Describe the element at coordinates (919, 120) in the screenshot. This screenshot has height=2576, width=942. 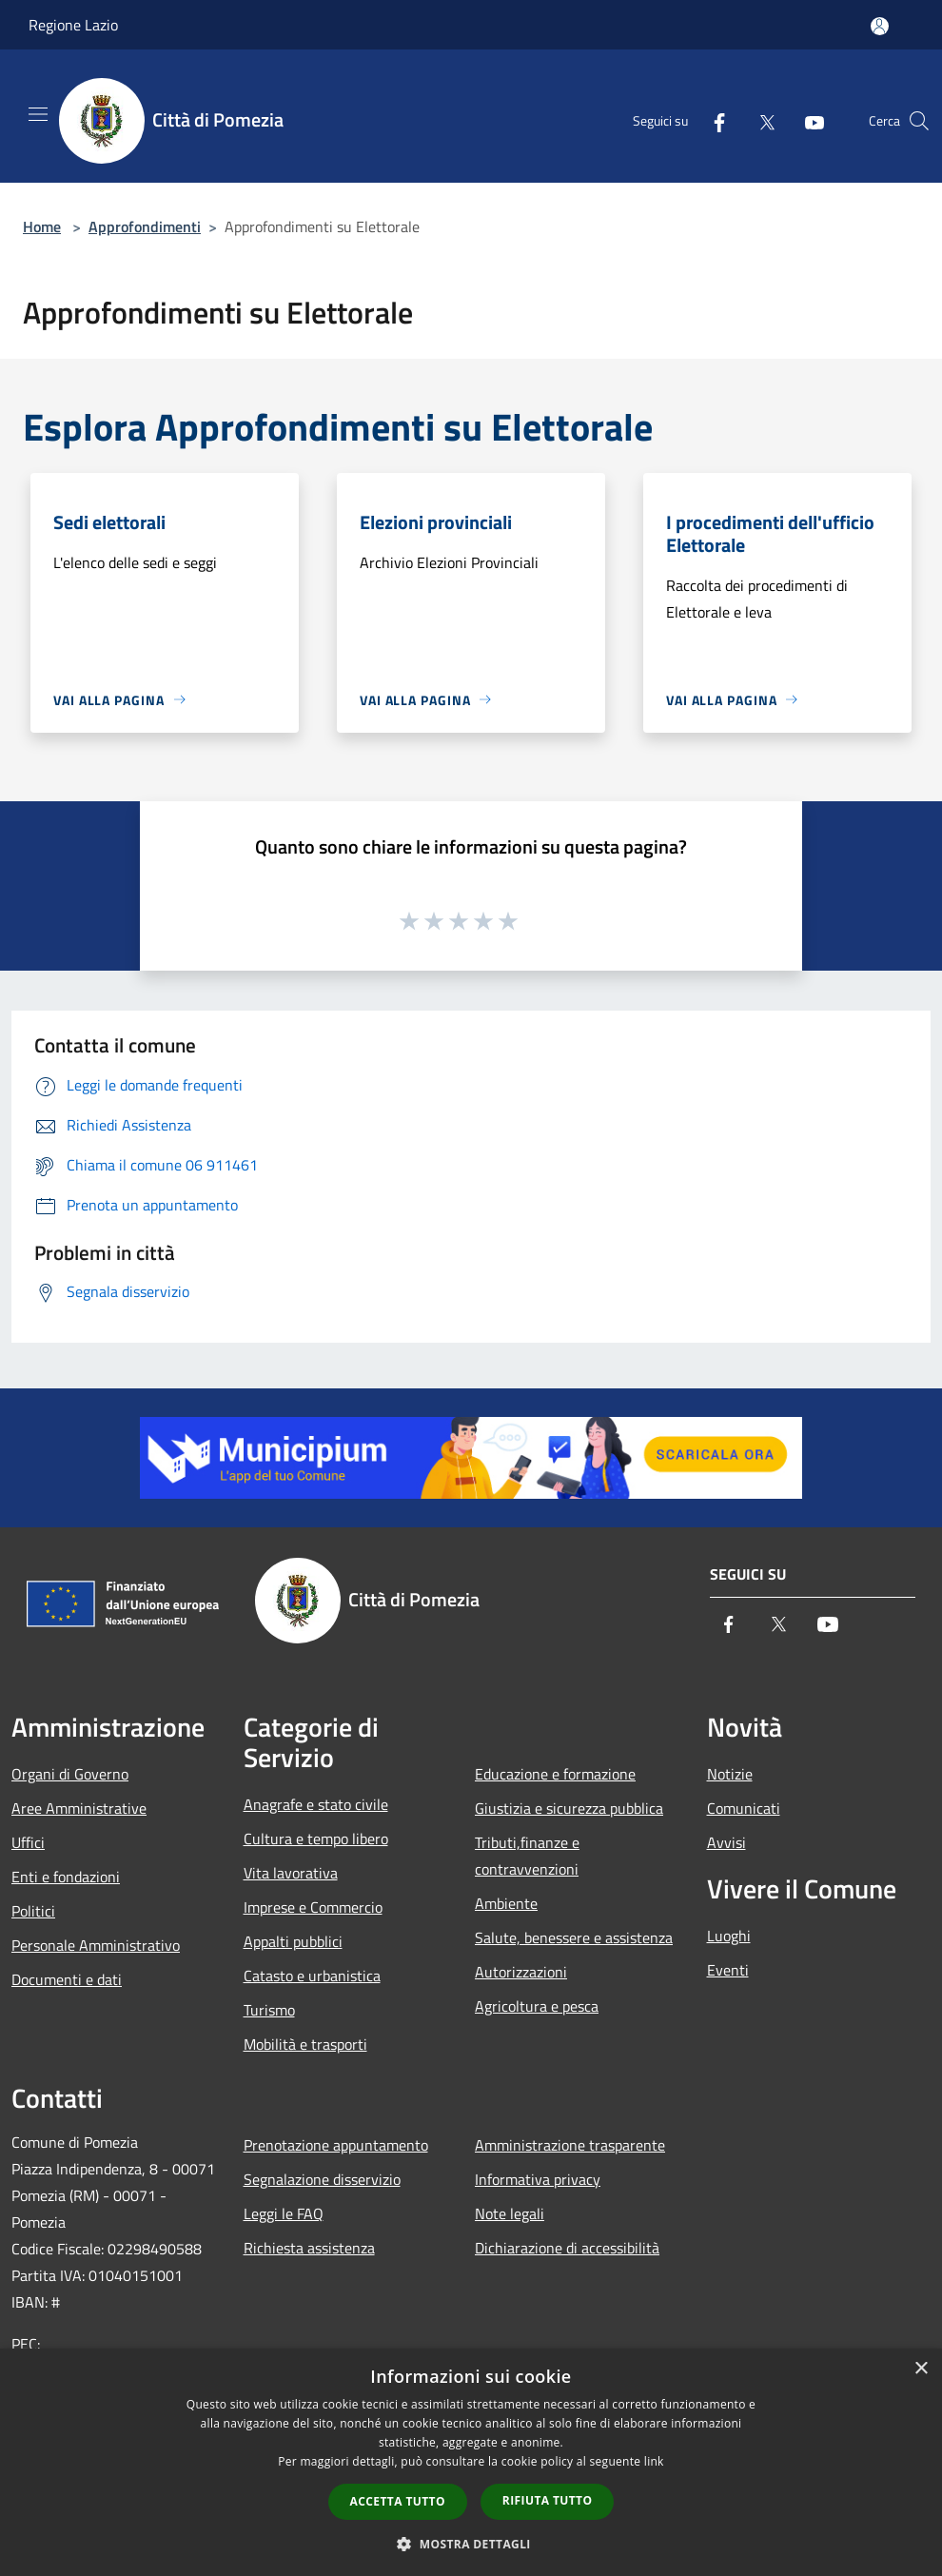
I see `[Cerca]` at that location.